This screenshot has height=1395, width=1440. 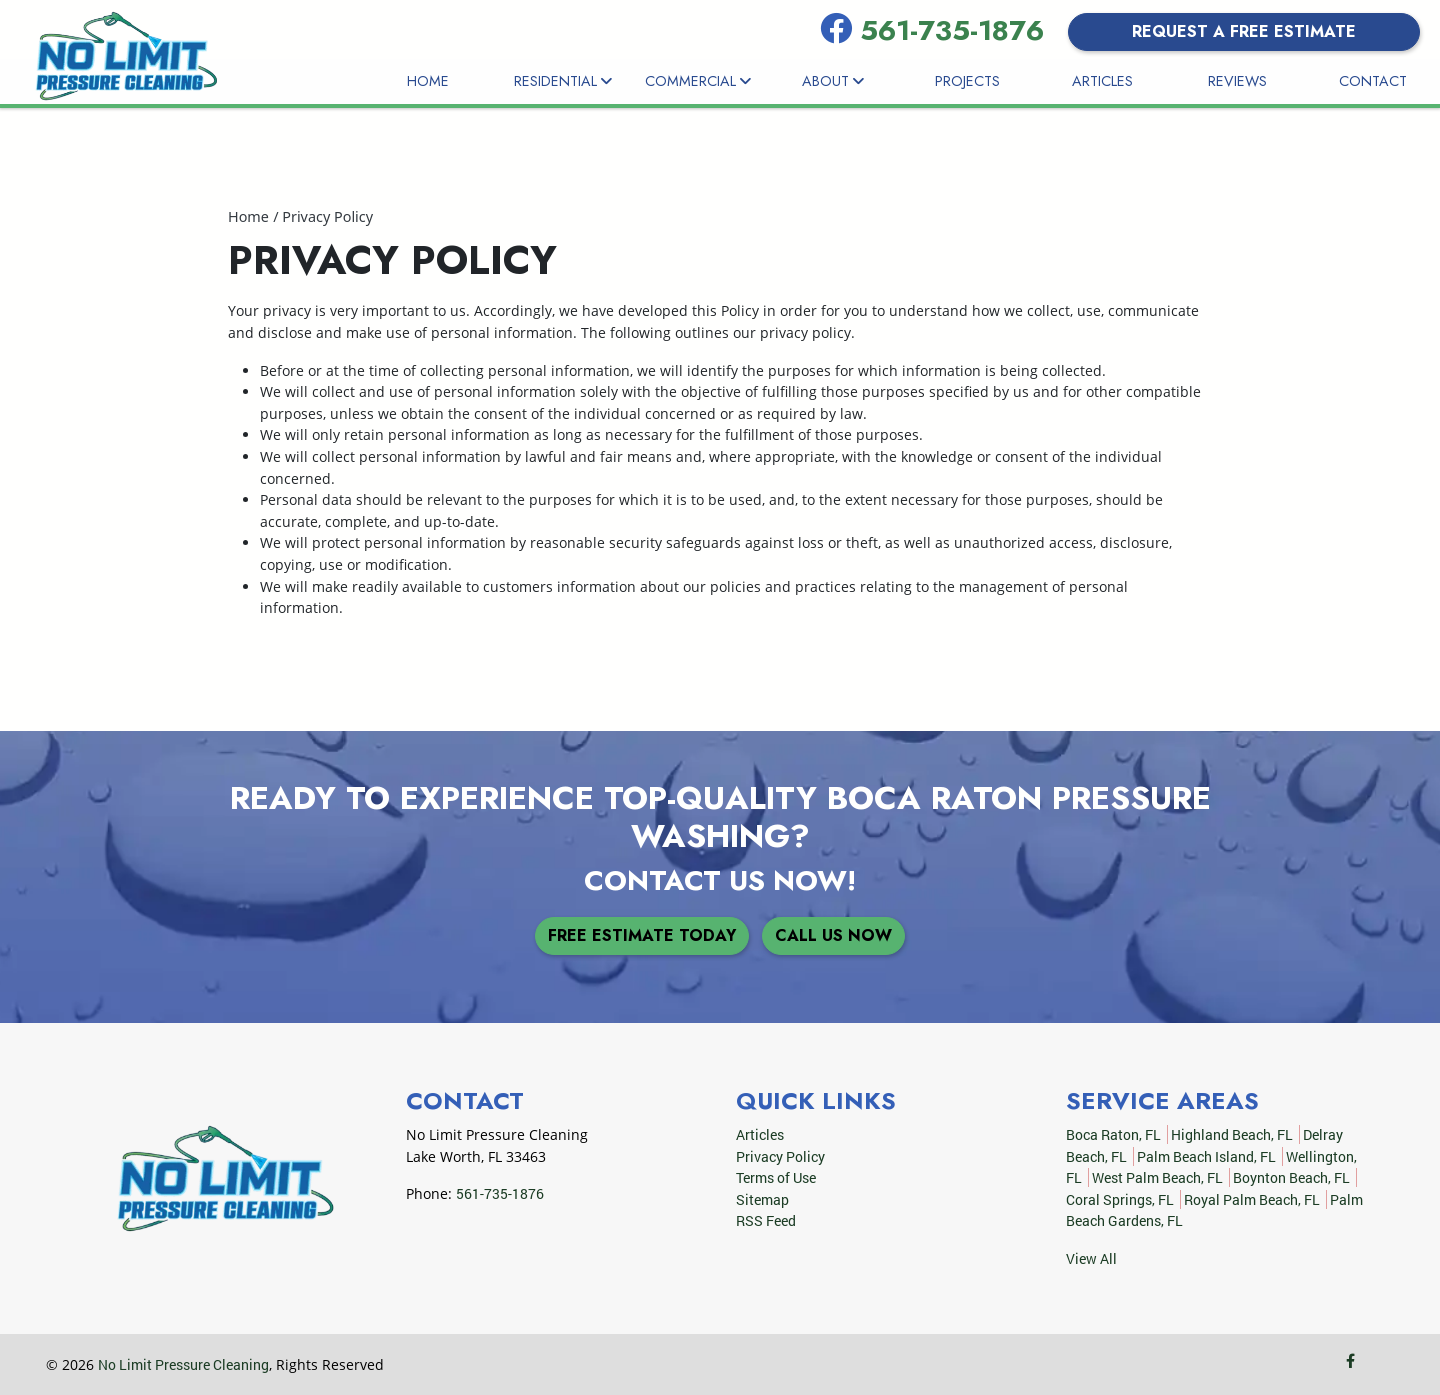 I want to click on Royal Palm Beach, FL, so click(x=1252, y=1199).